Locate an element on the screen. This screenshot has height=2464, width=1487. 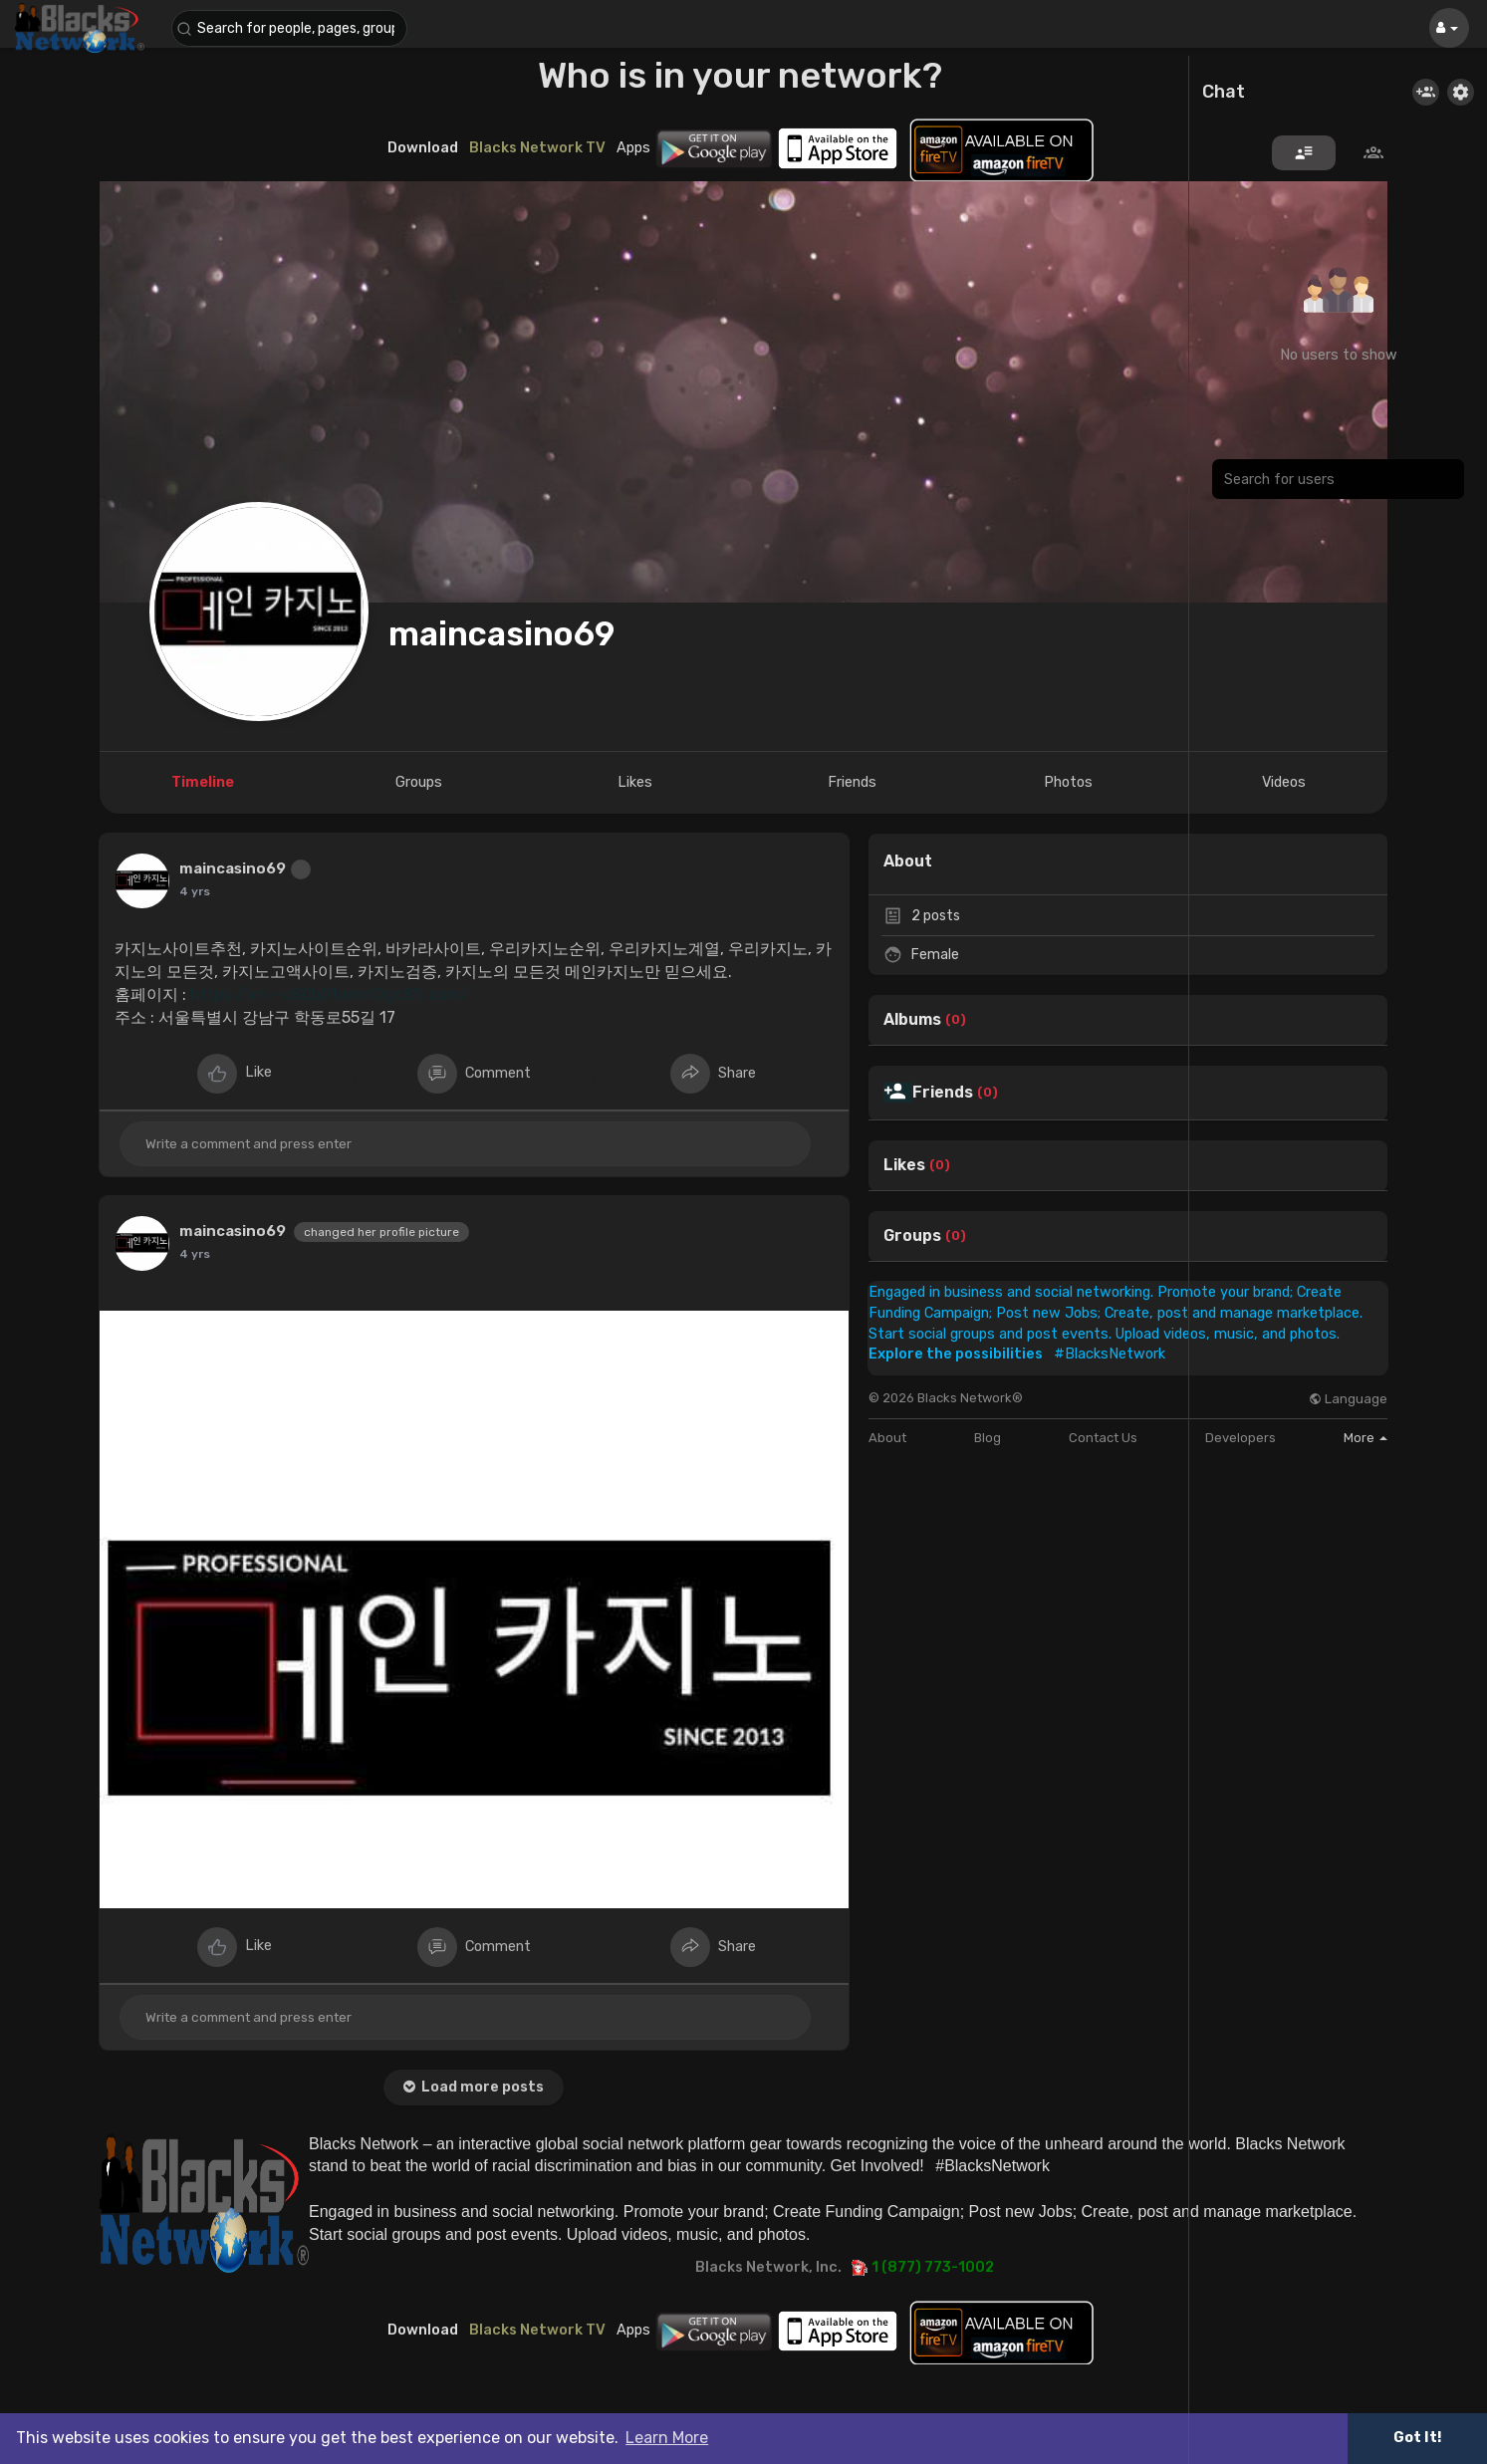
About is located at coordinates (887, 1437).